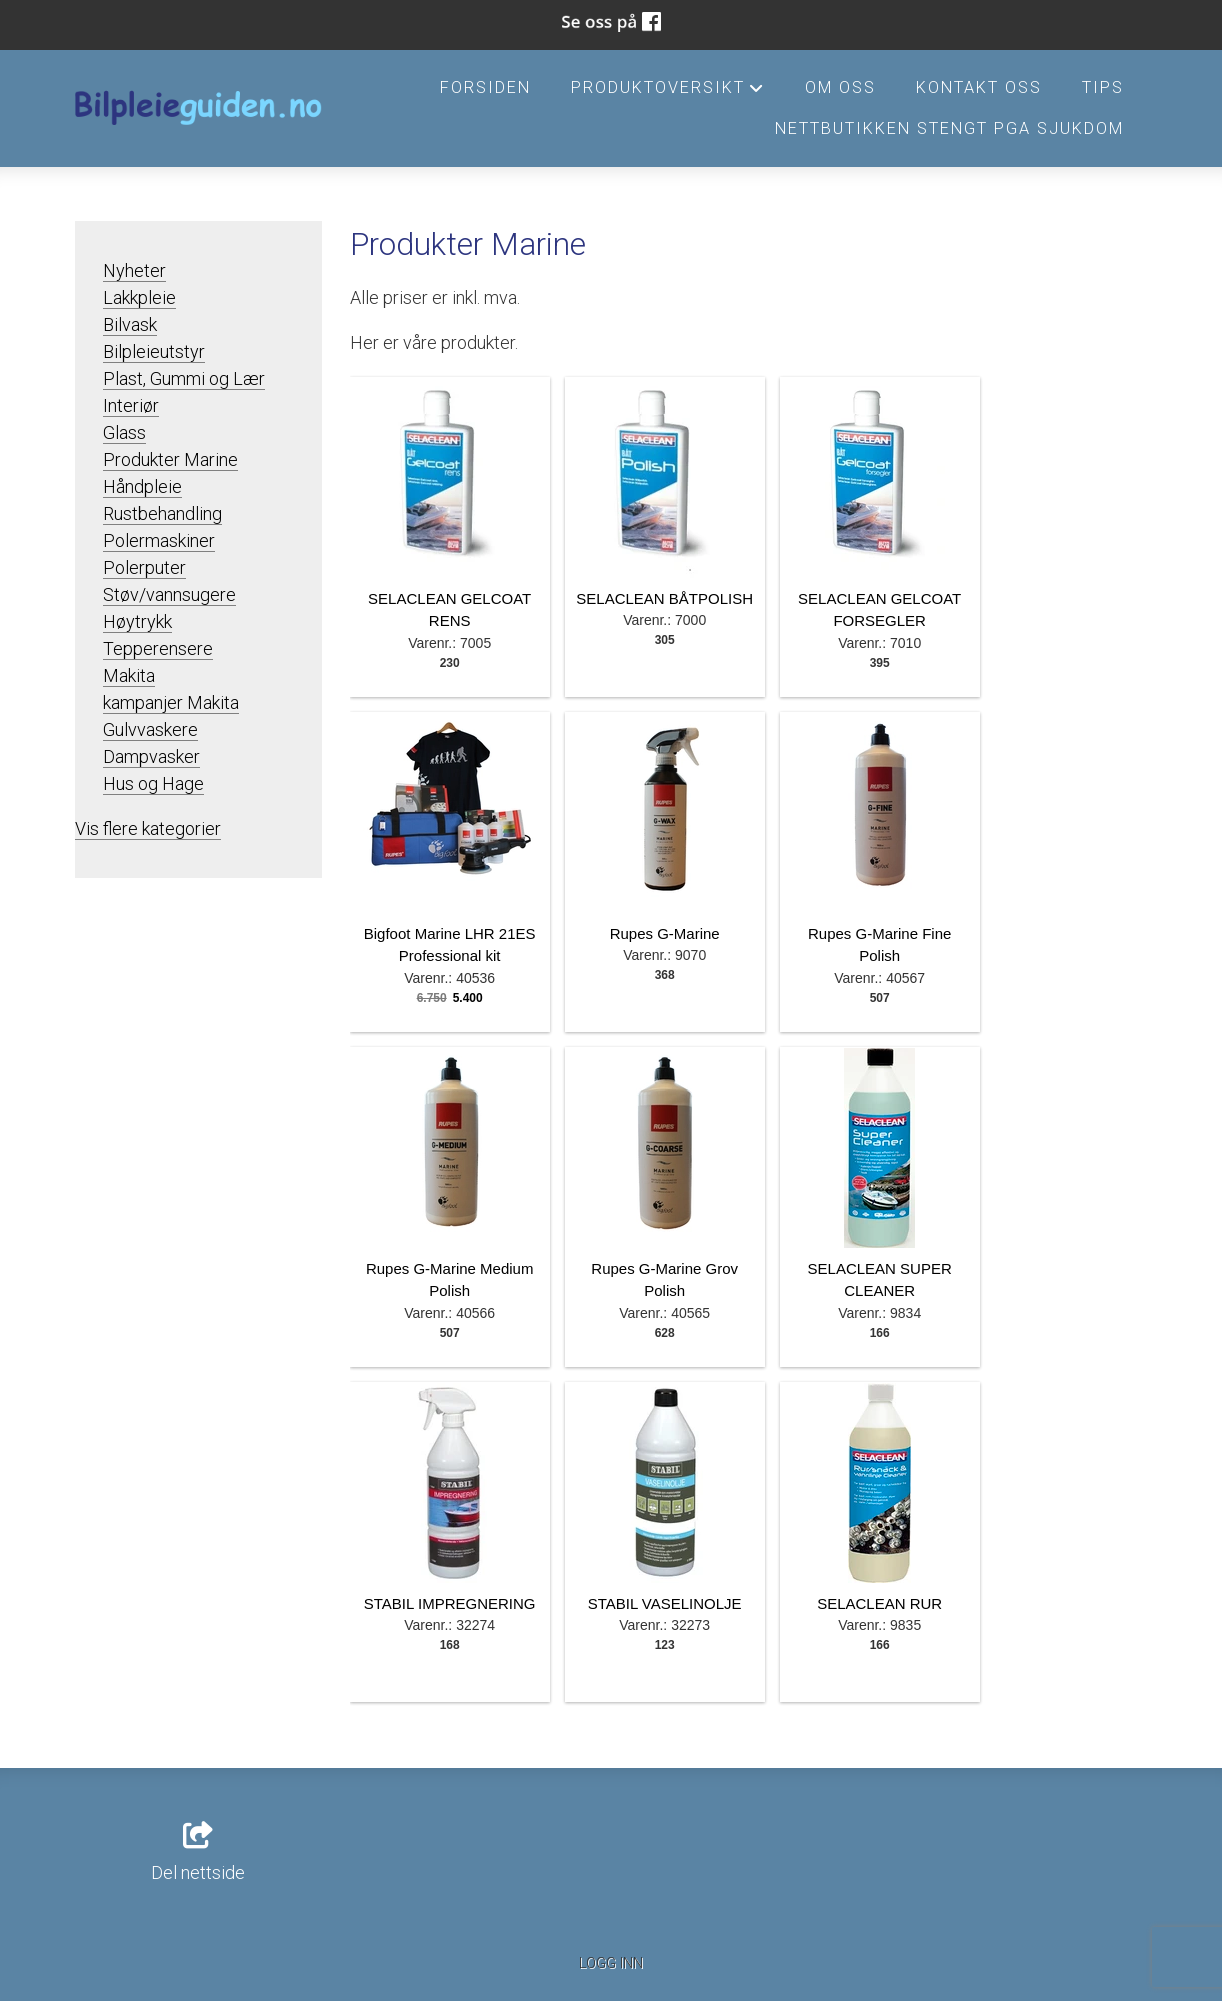 The width and height of the screenshot is (1222, 2001). I want to click on Polermaskiner, so click(159, 540).